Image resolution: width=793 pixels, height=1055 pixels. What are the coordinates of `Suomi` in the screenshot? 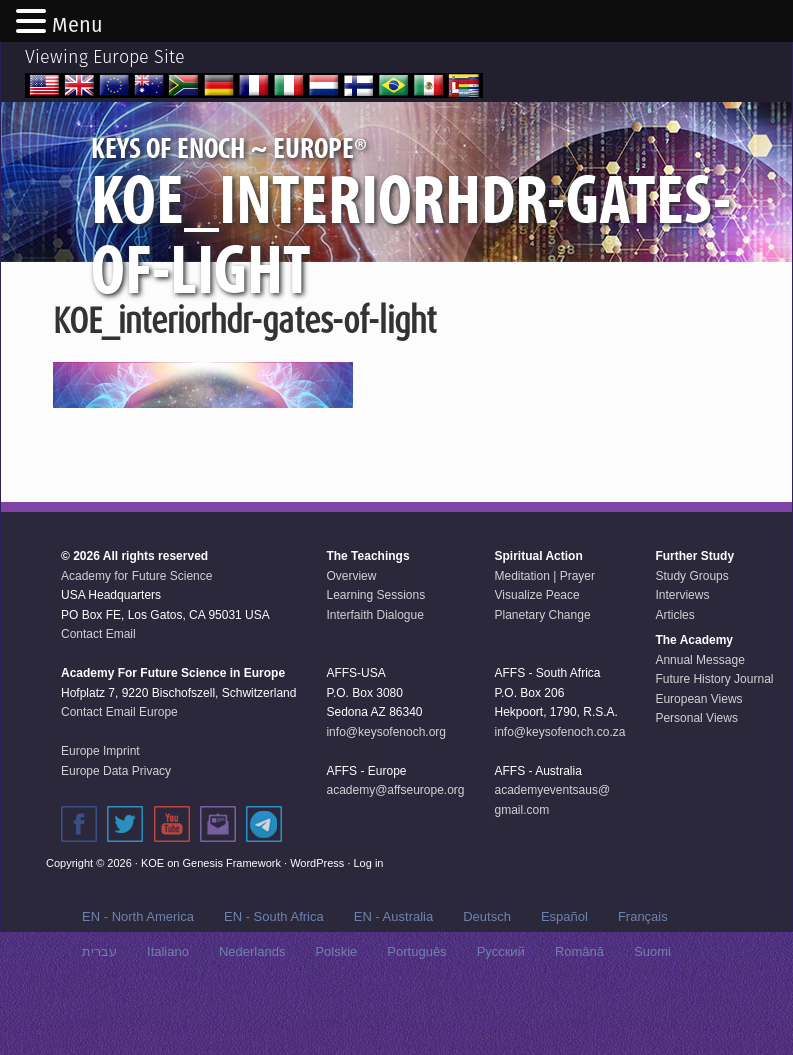 It's located at (652, 1010).